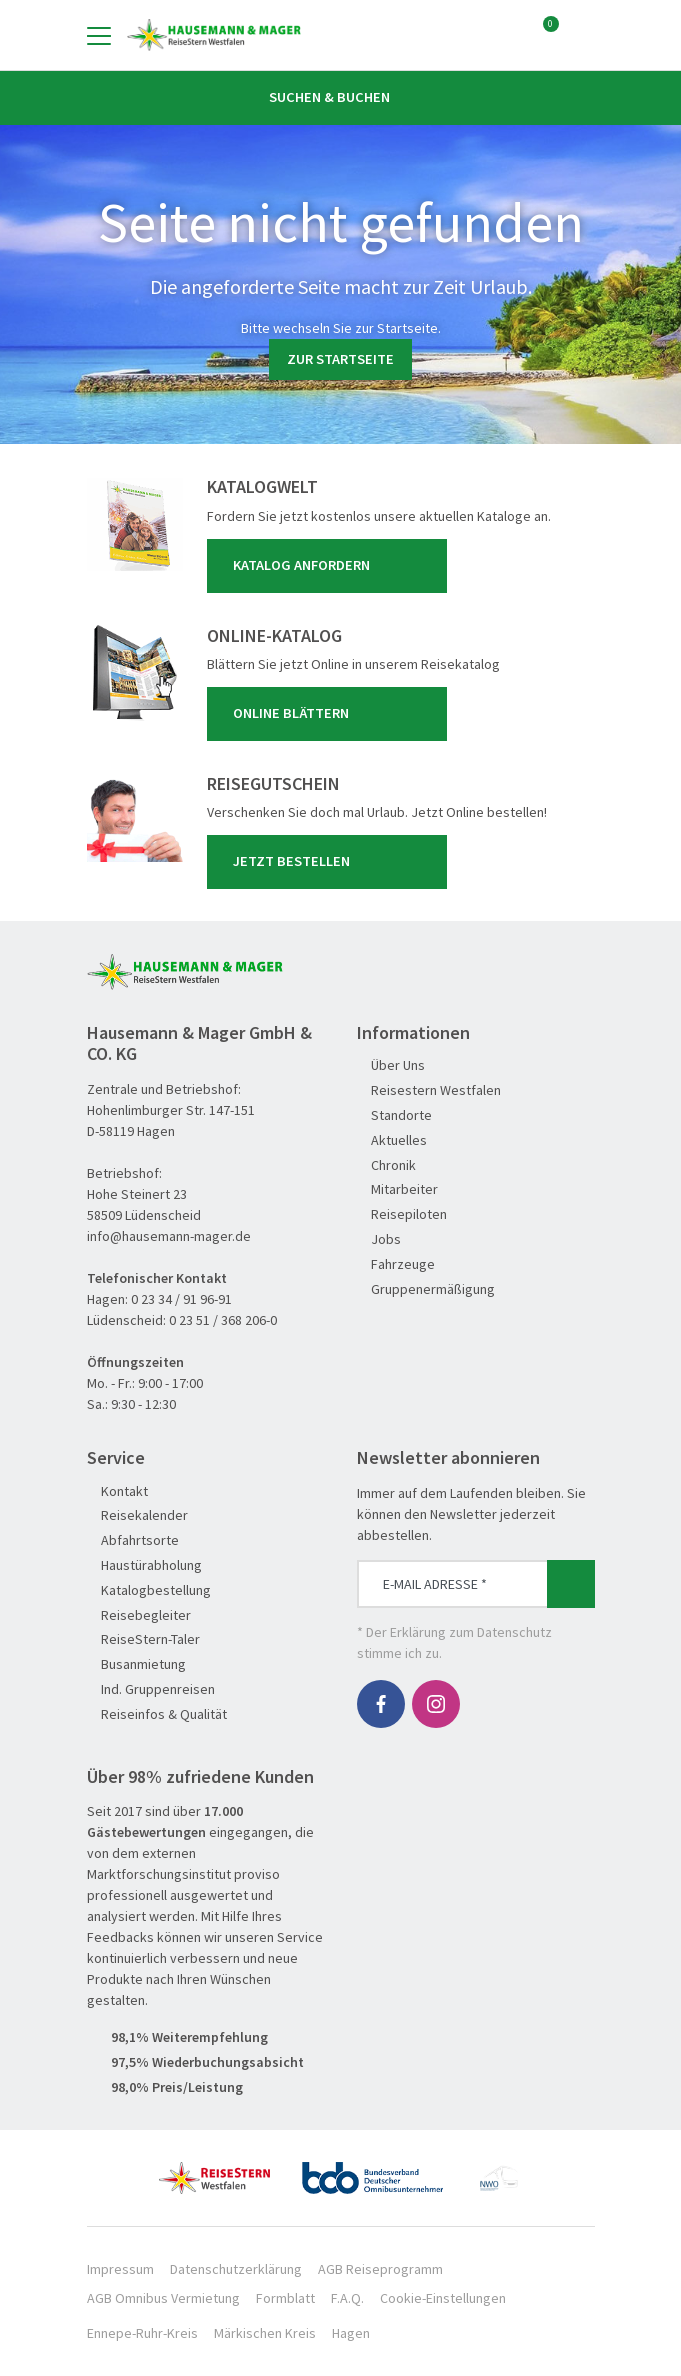 This screenshot has width=681, height=2376. I want to click on Chronik, so click(386, 1165).